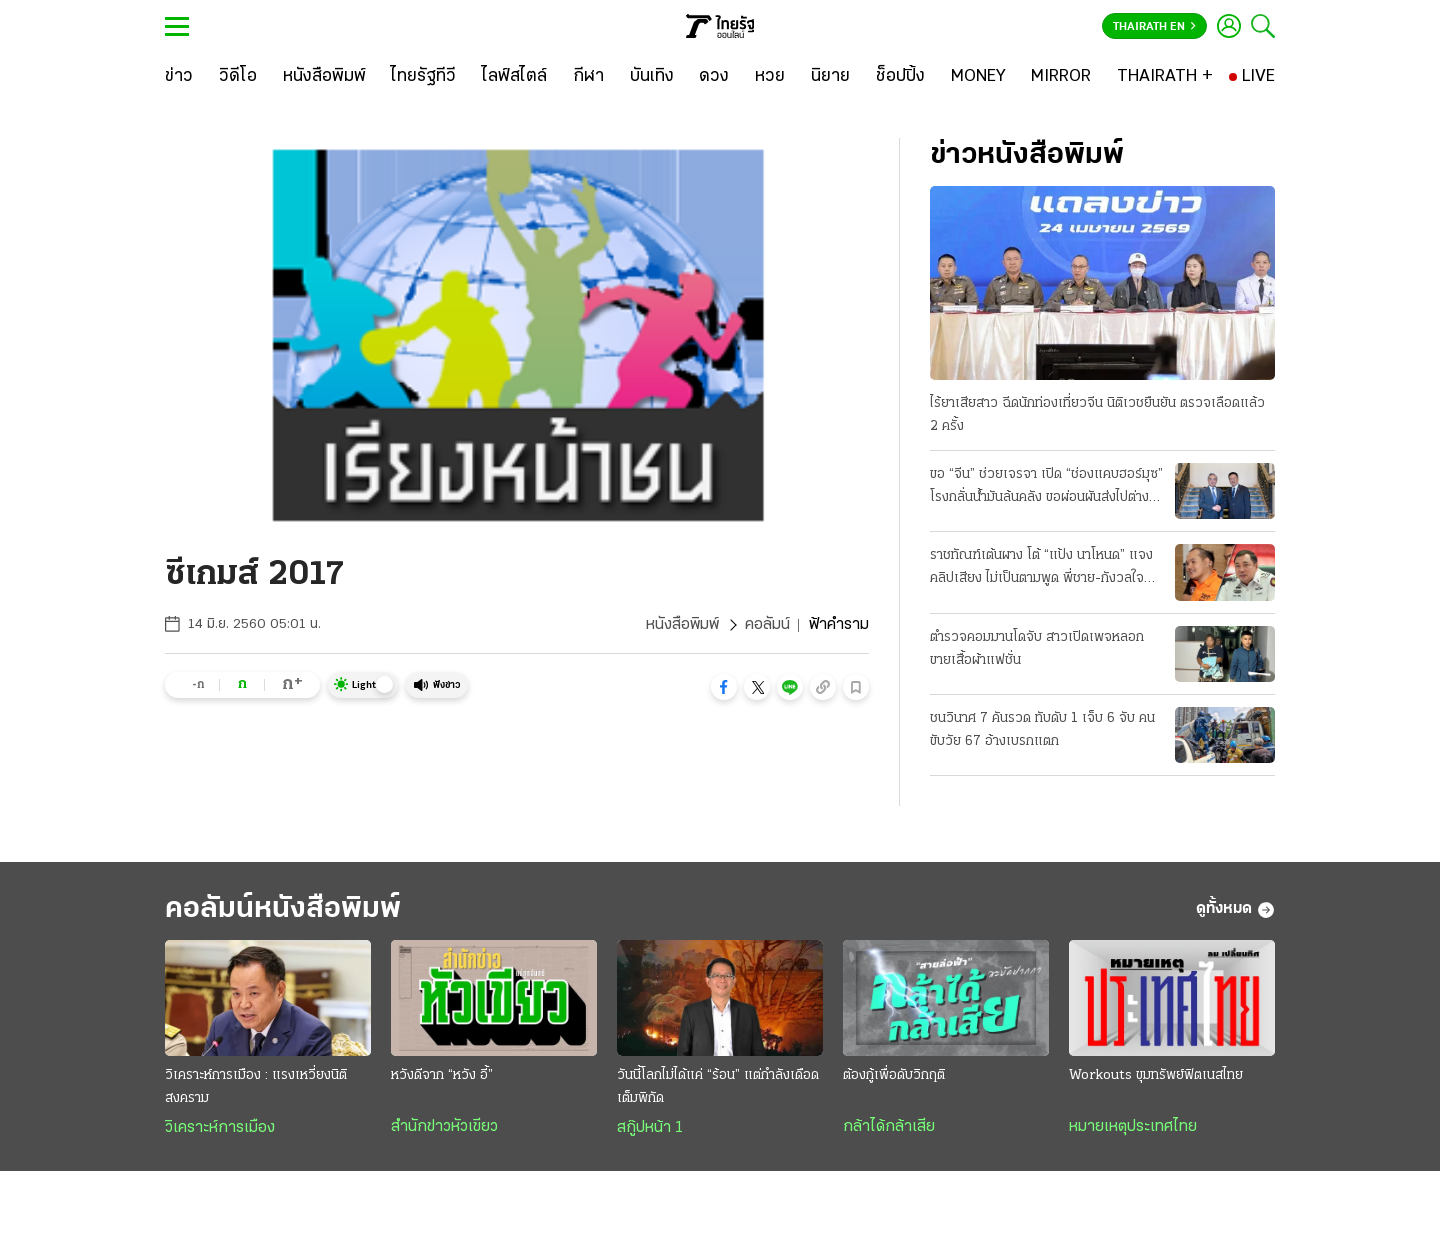  Describe the element at coordinates (770, 77) in the screenshot. I see `[หวย]` at that location.